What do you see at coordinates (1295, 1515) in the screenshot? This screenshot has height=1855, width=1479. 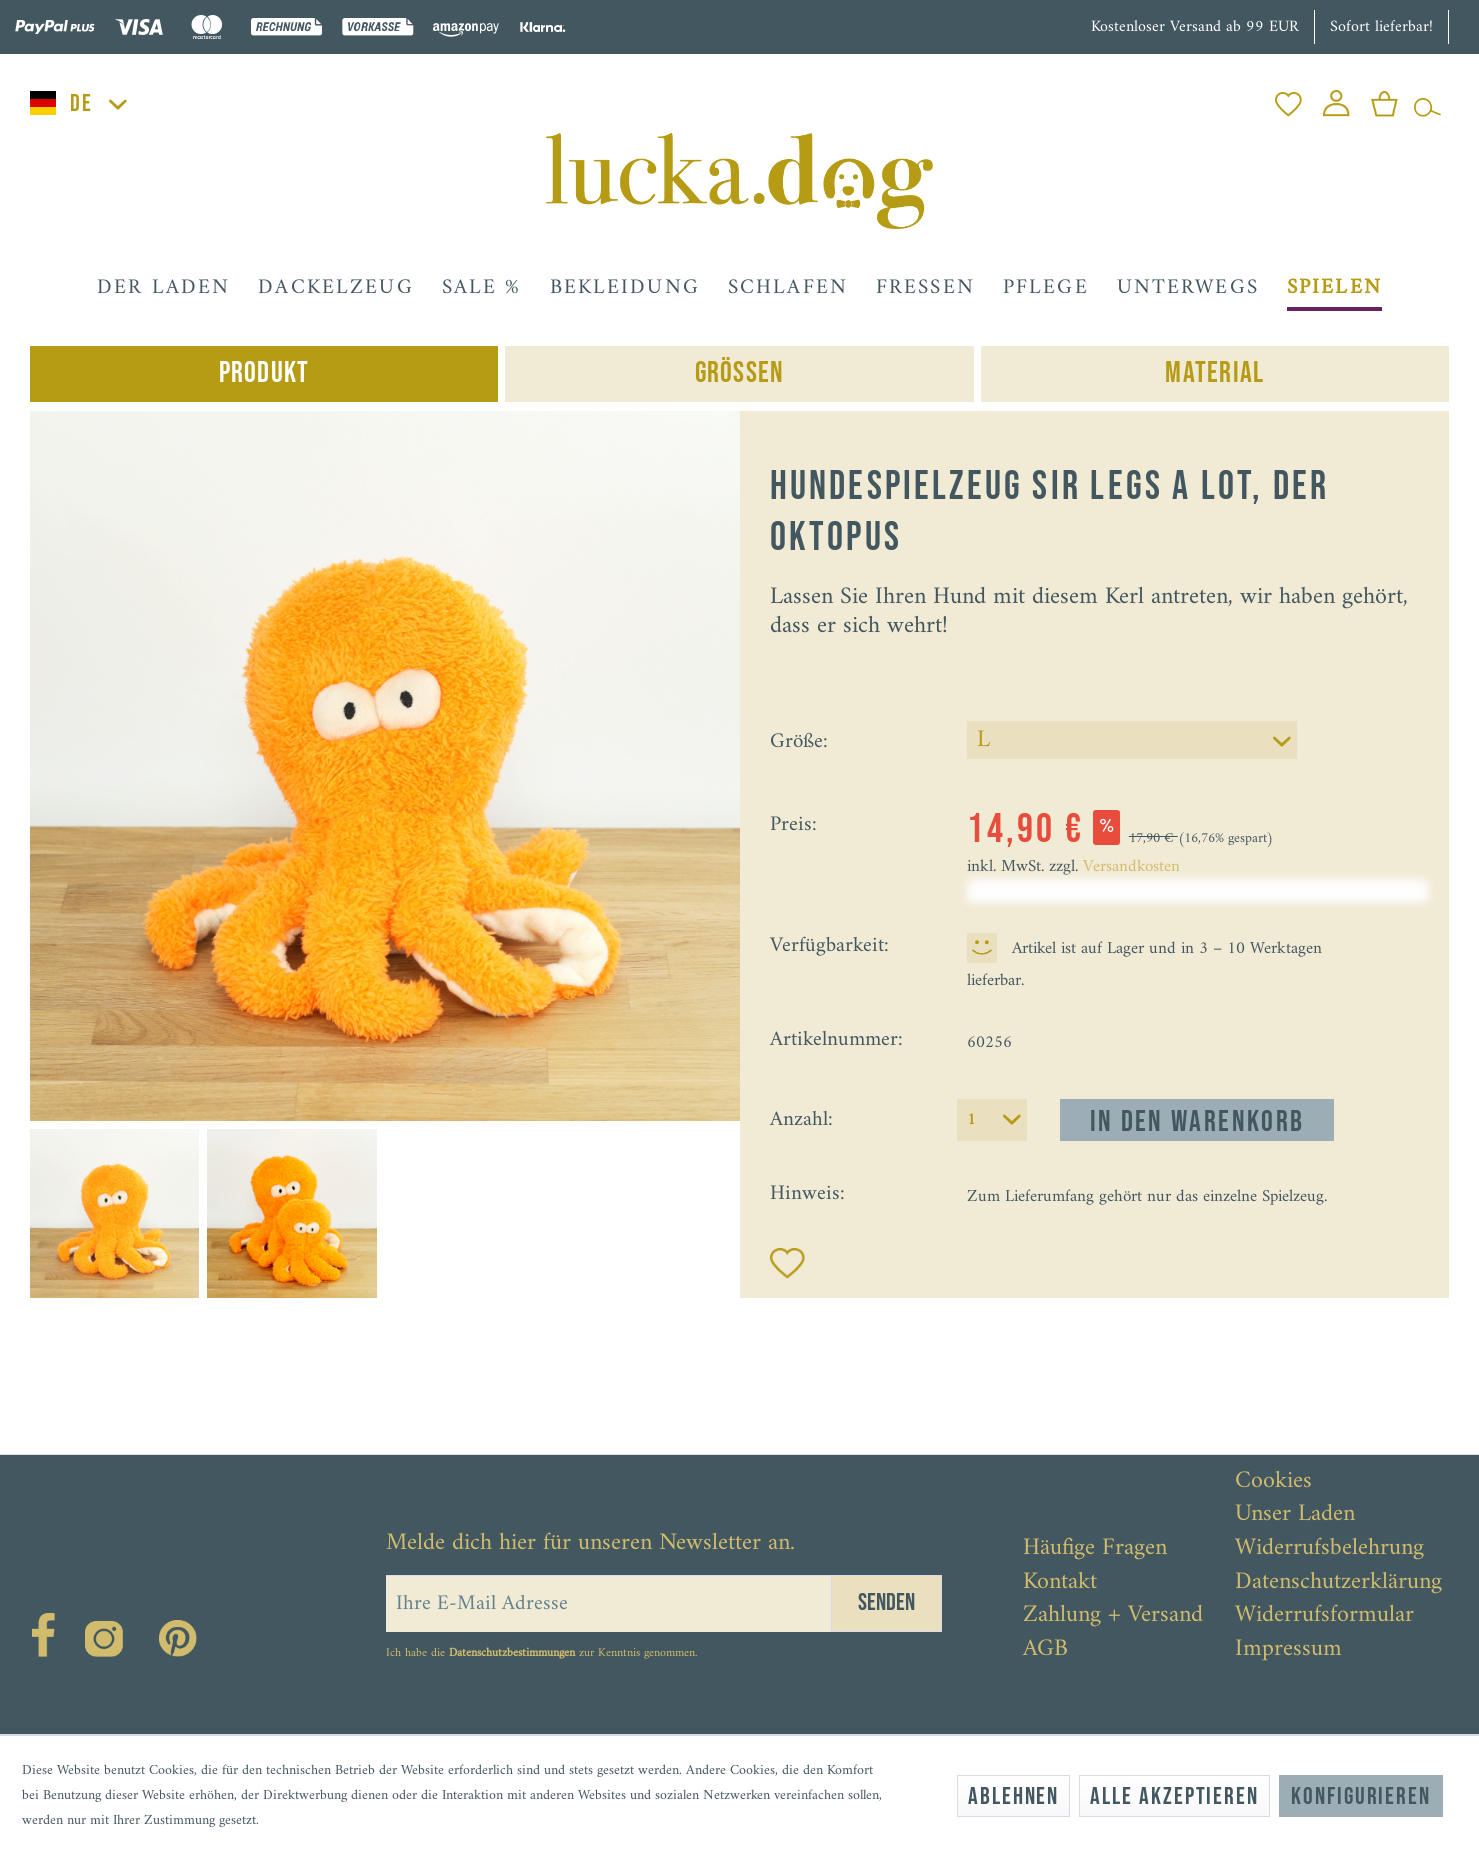 I see `Unser Laden` at bounding box center [1295, 1515].